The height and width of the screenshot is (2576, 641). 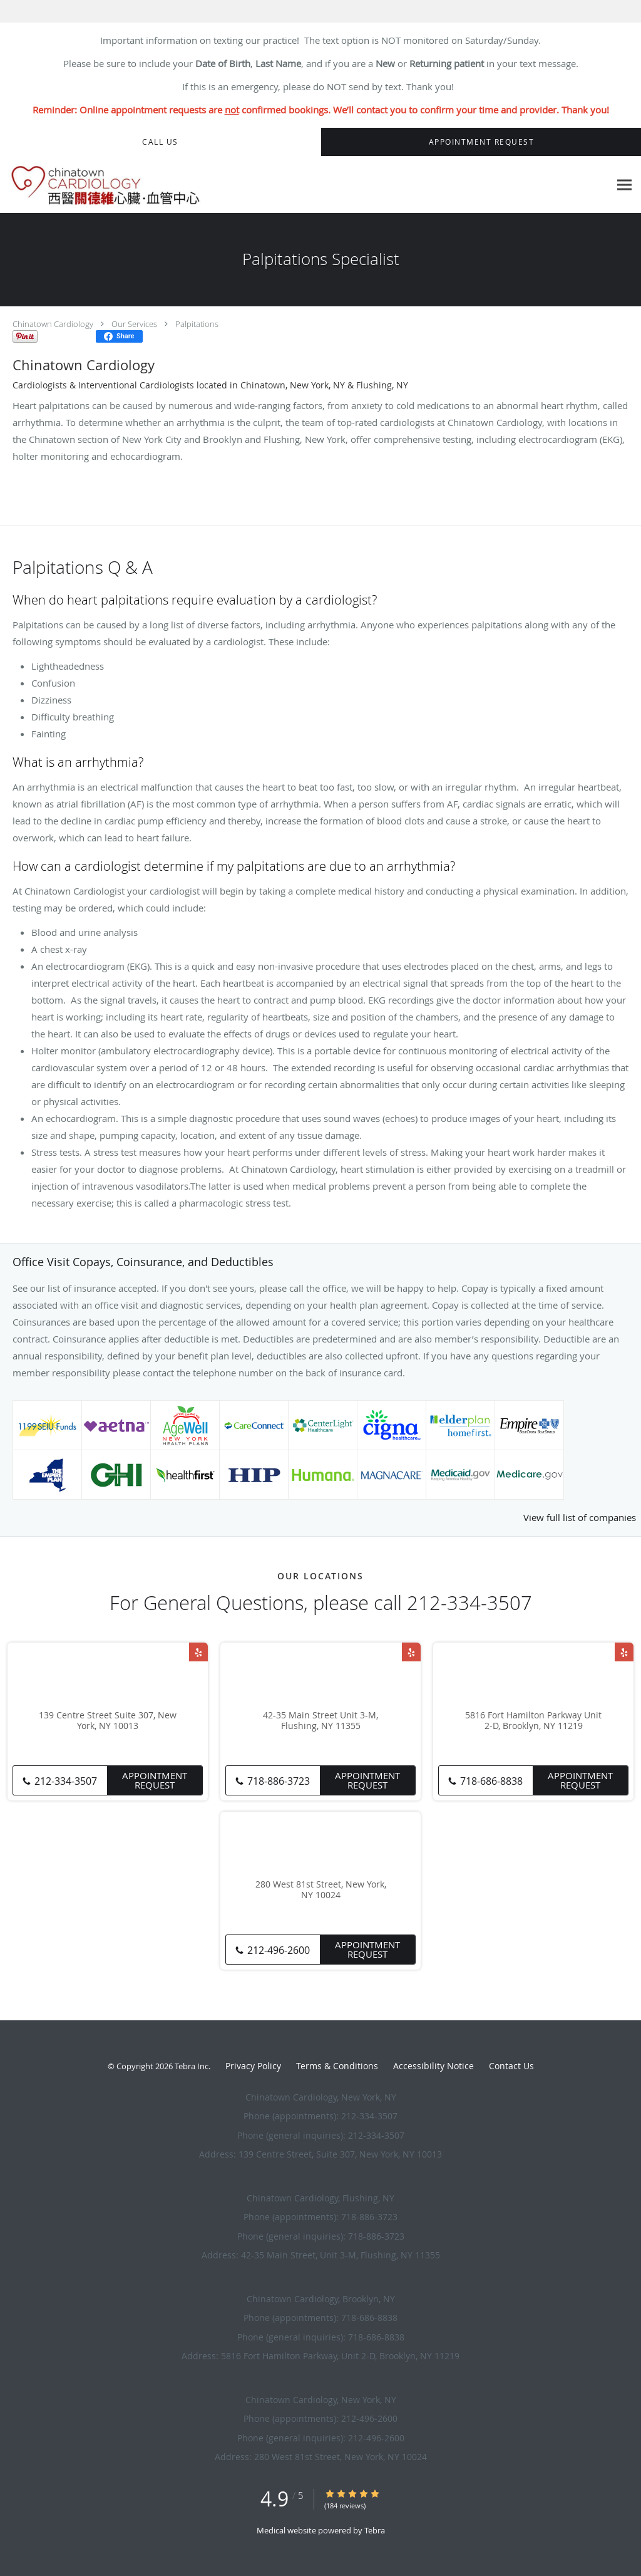 I want to click on [Link to Yelp page], so click(x=198, y=1652).